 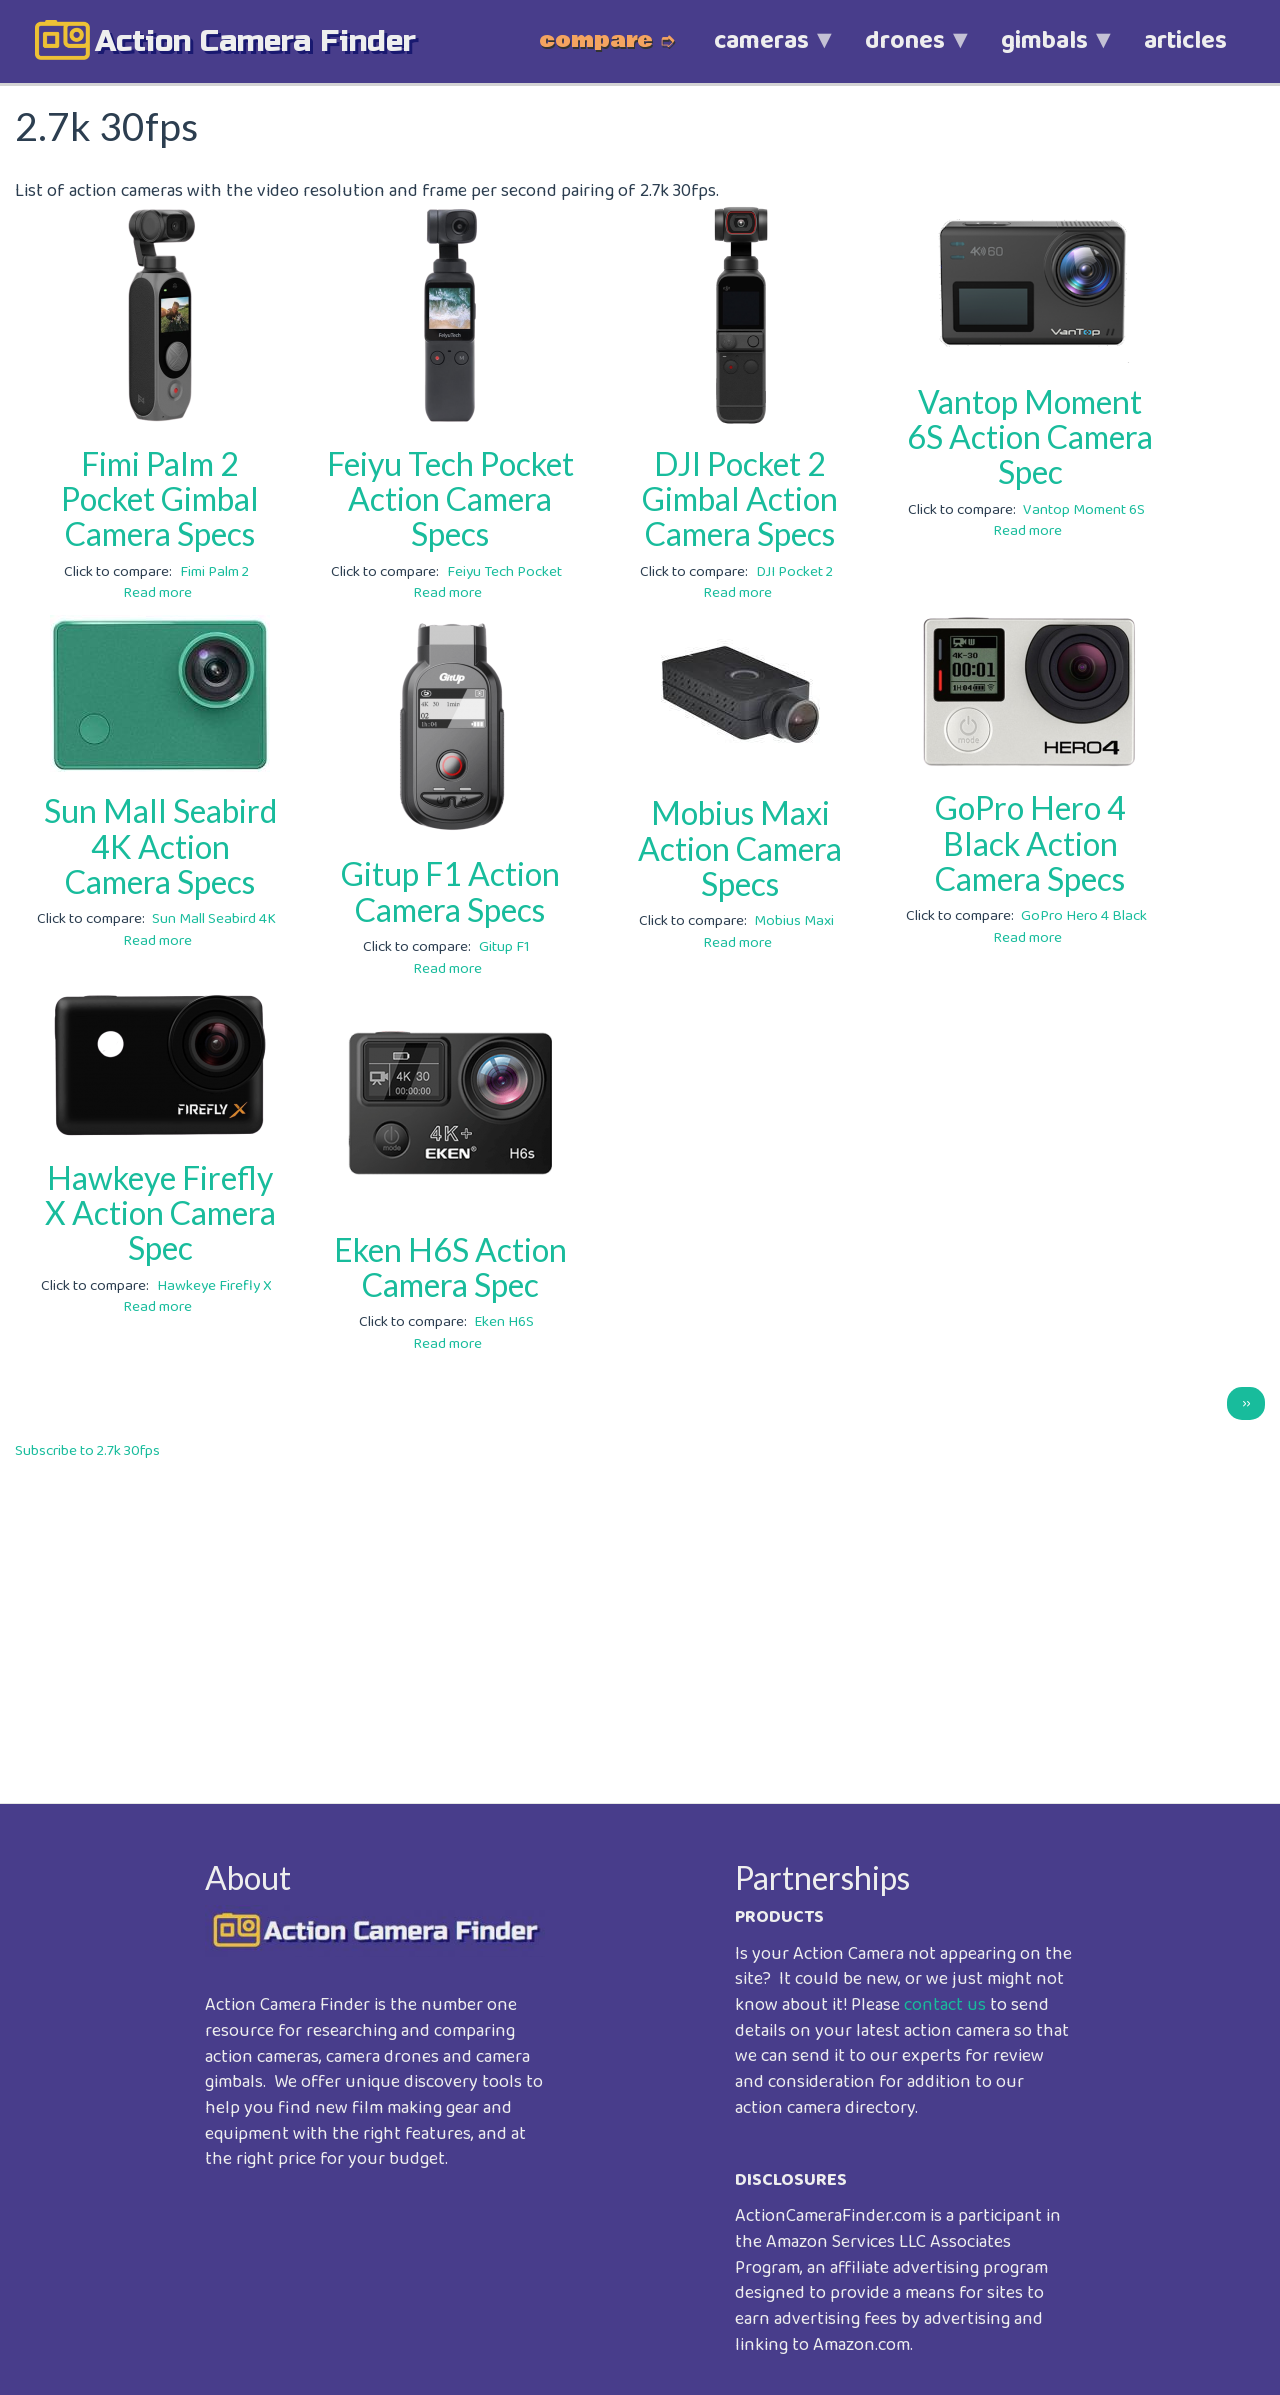 What do you see at coordinates (794, 572) in the screenshot?
I see `DJI Pocket 2` at bounding box center [794, 572].